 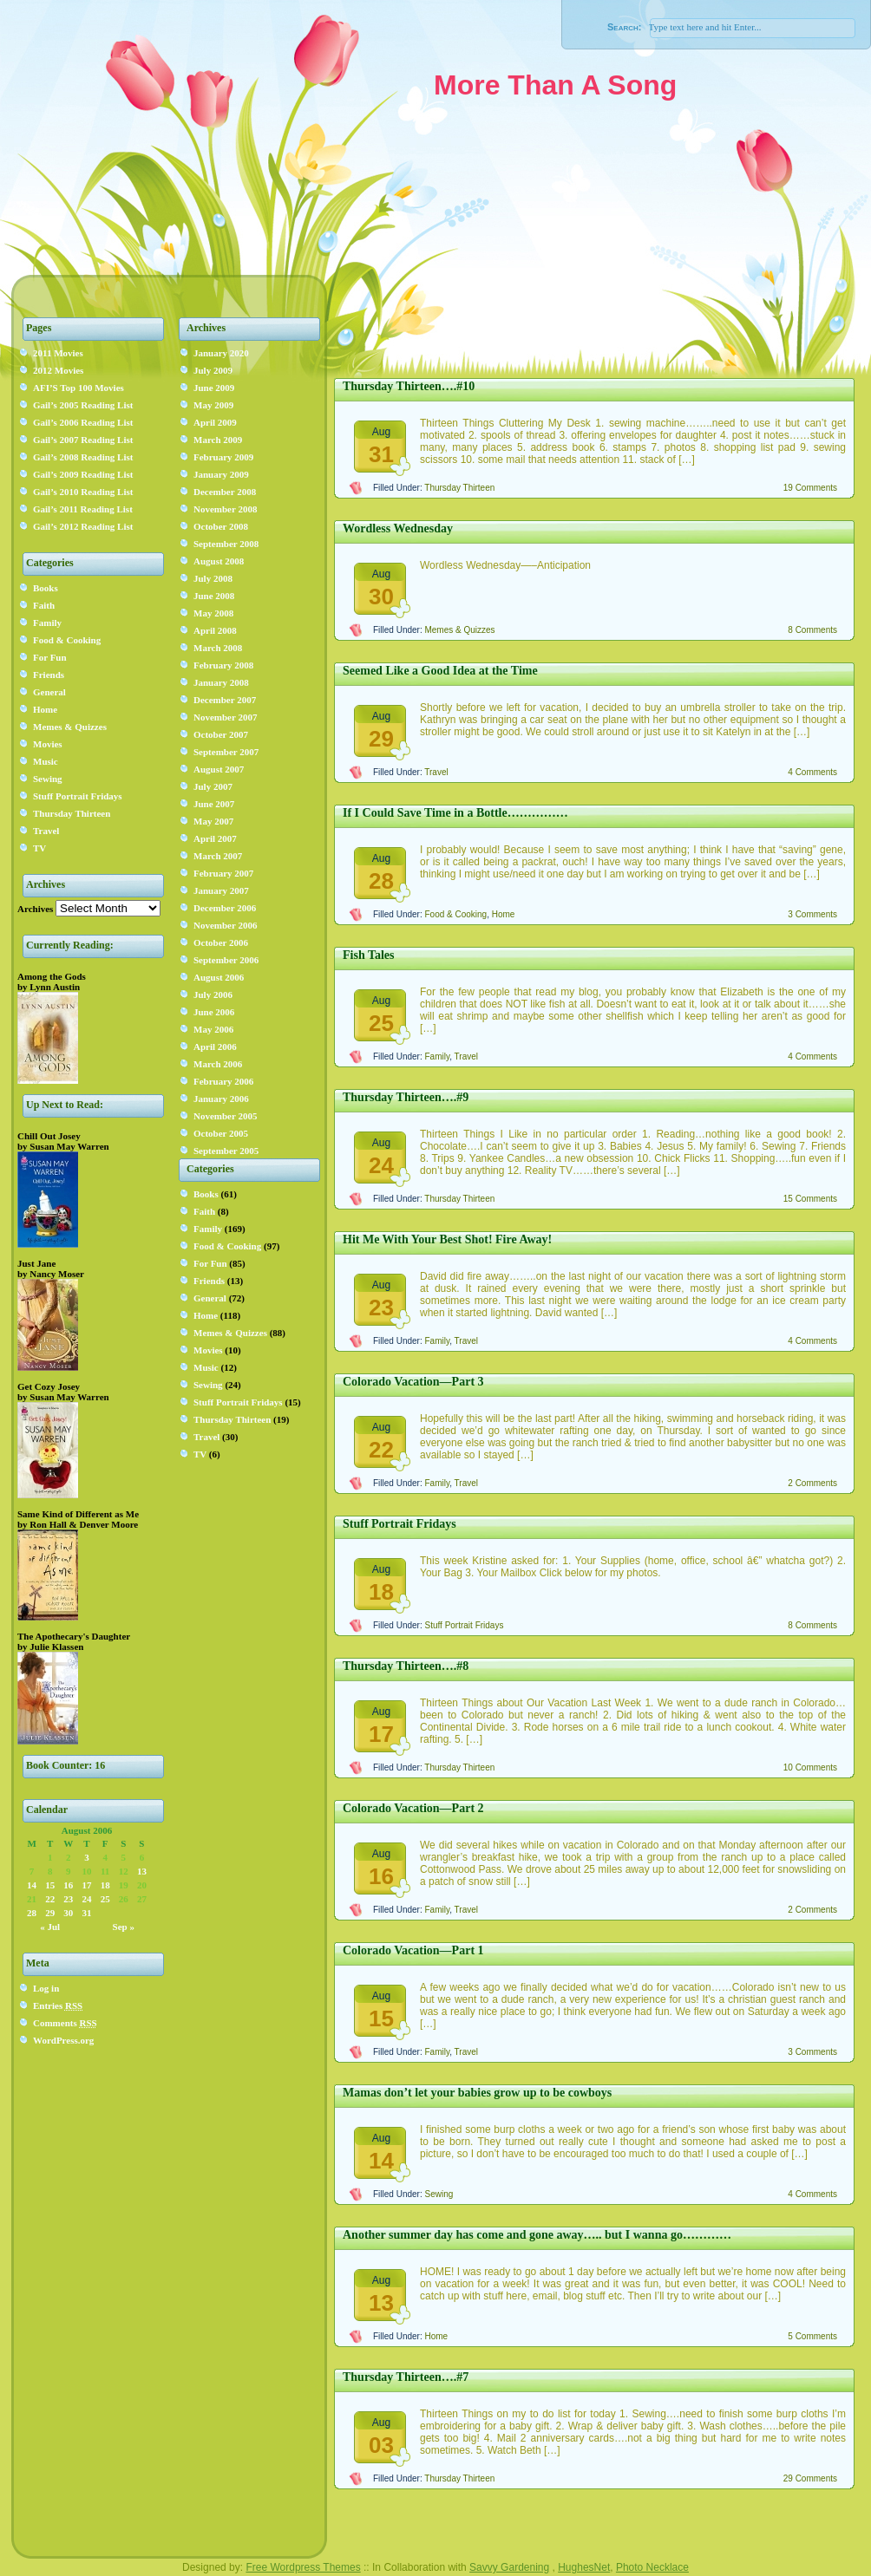 I want to click on April 2007, so click(x=215, y=838).